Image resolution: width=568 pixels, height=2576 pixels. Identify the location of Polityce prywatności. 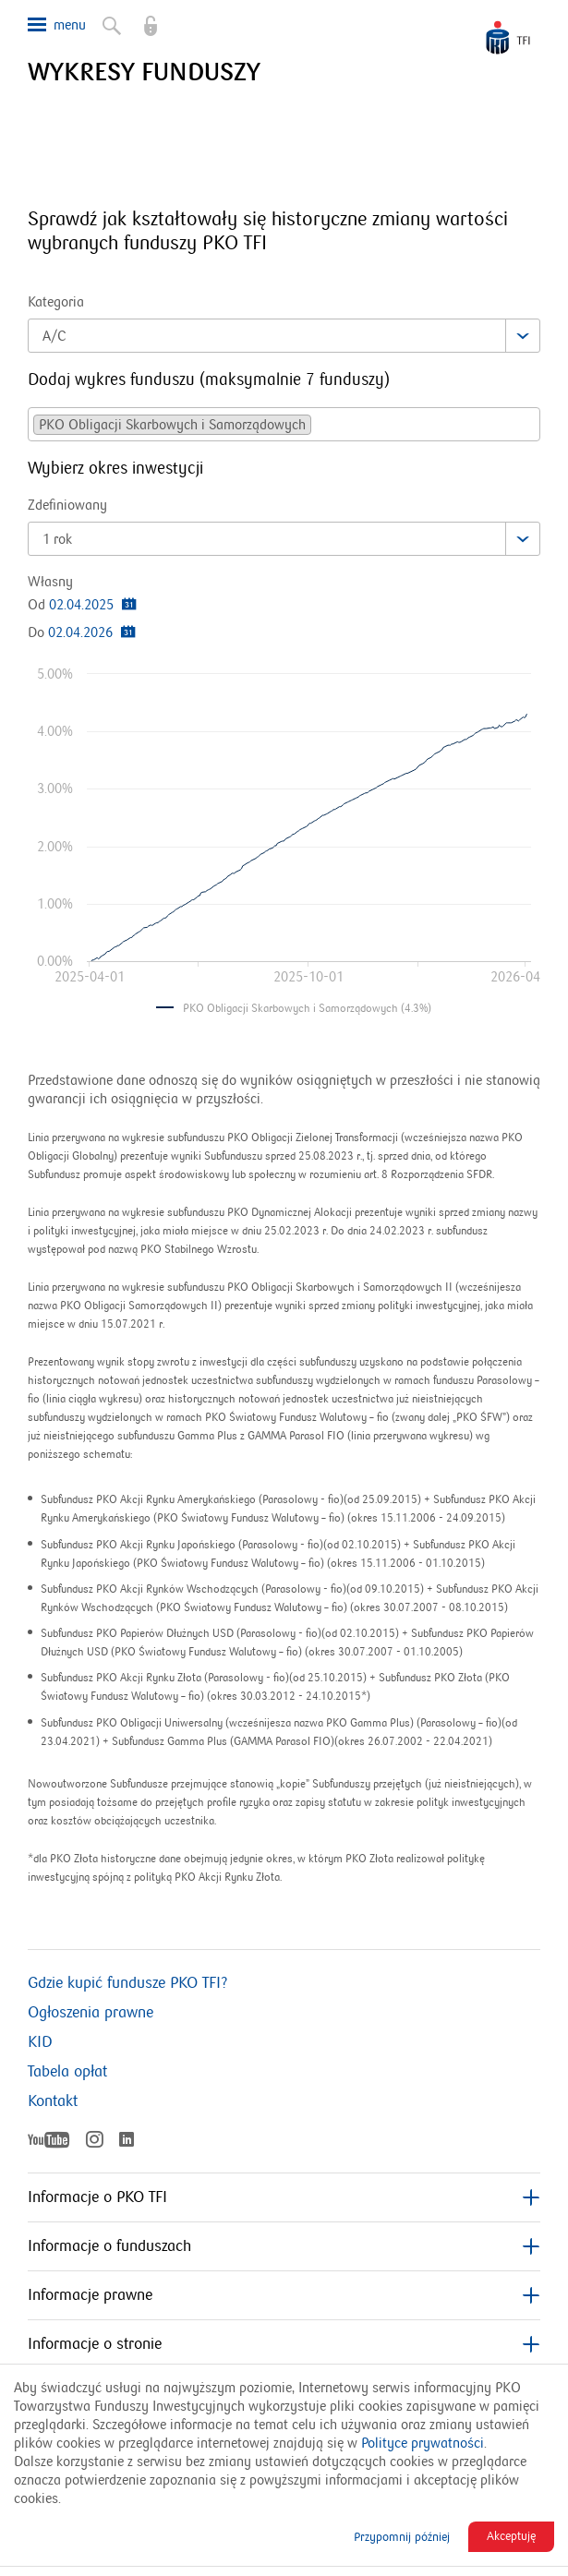
(422, 2443).